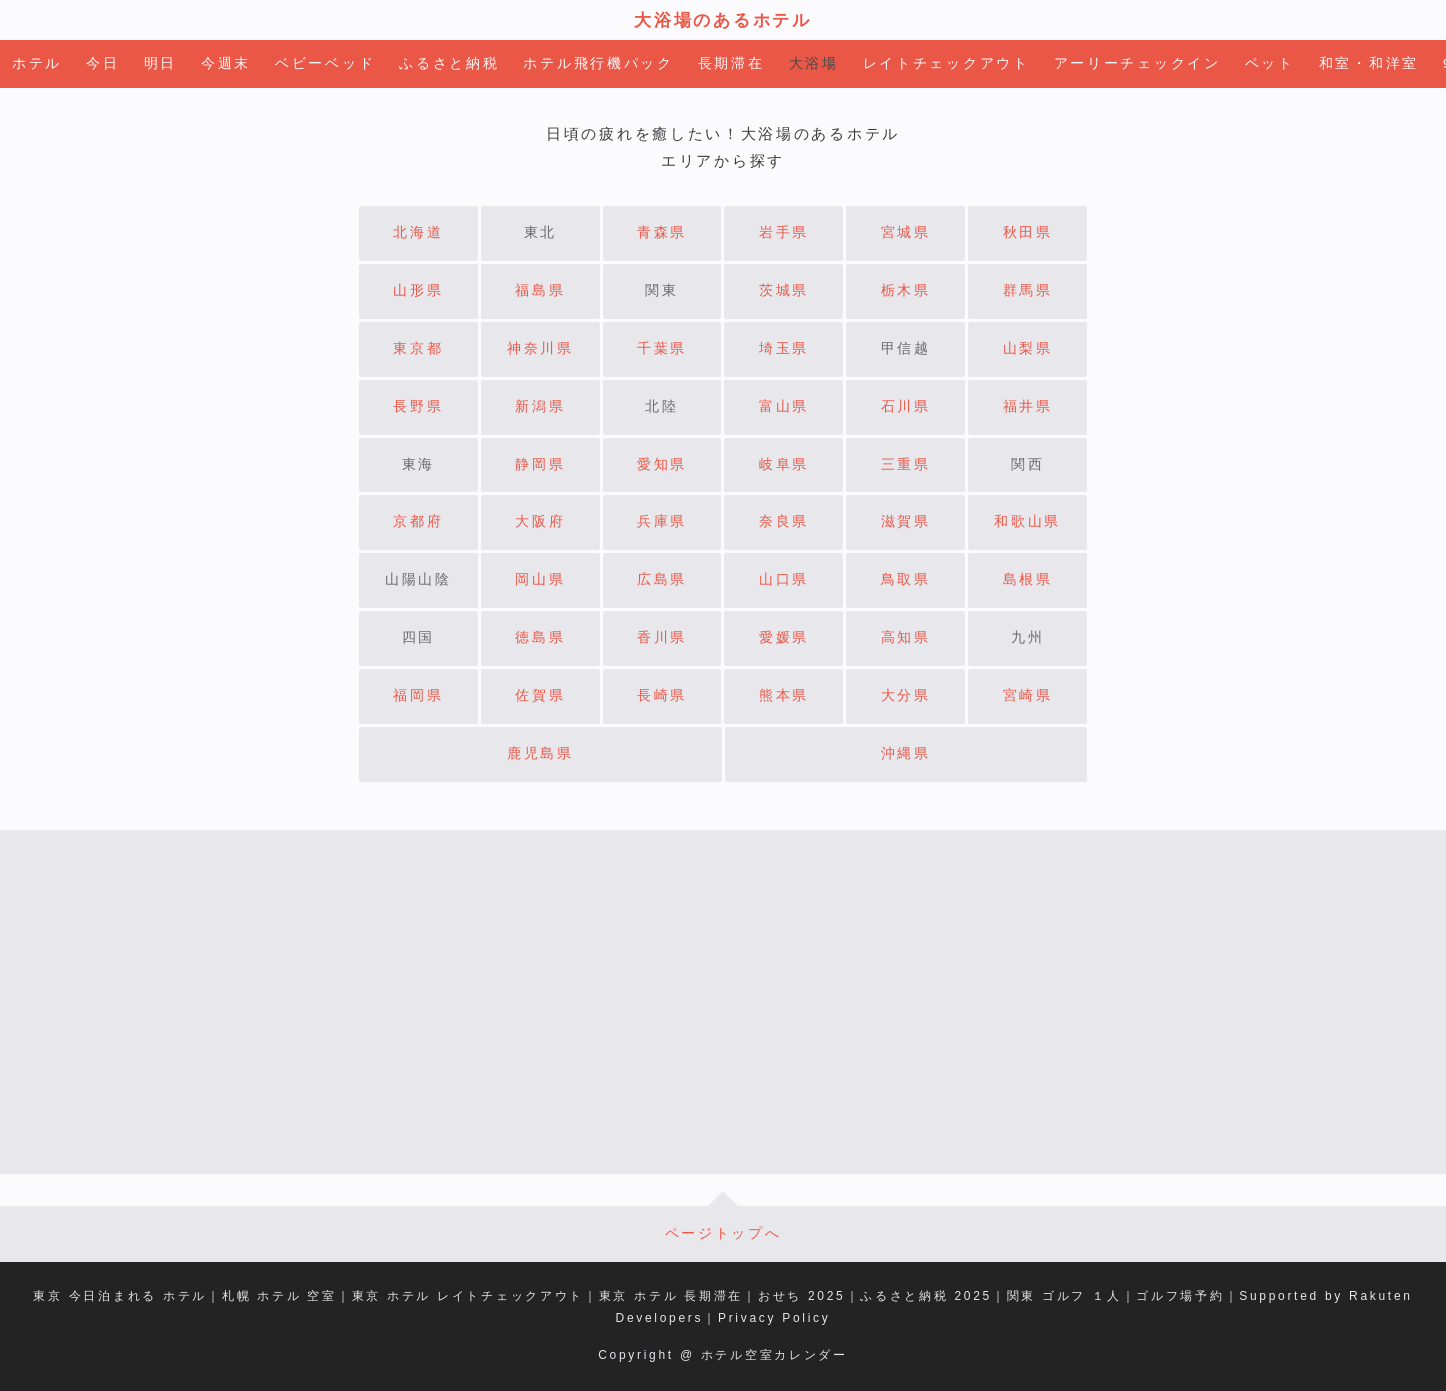  What do you see at coordinates (279, 1296) in the screenshot?
I see `札幌 ホテル 空室` at bounding box center [279, 1296].